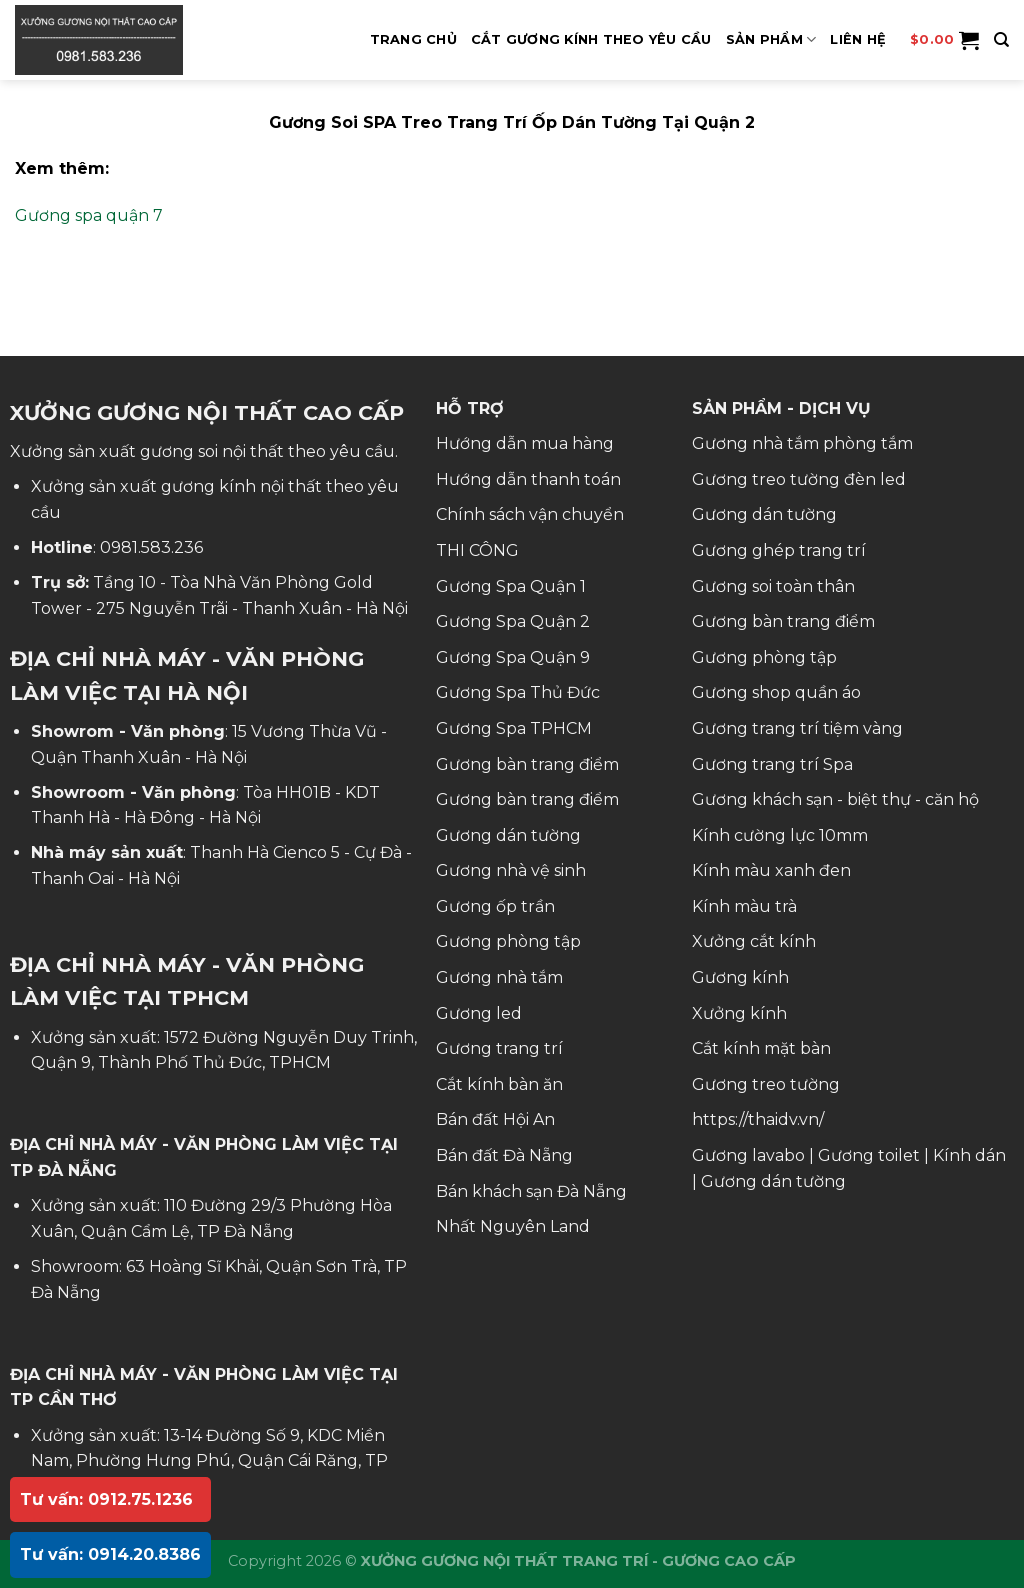  Describe the element at coordinates (511, 586) in the screenshot. I see `Gương Spa Quận 1` at that location.